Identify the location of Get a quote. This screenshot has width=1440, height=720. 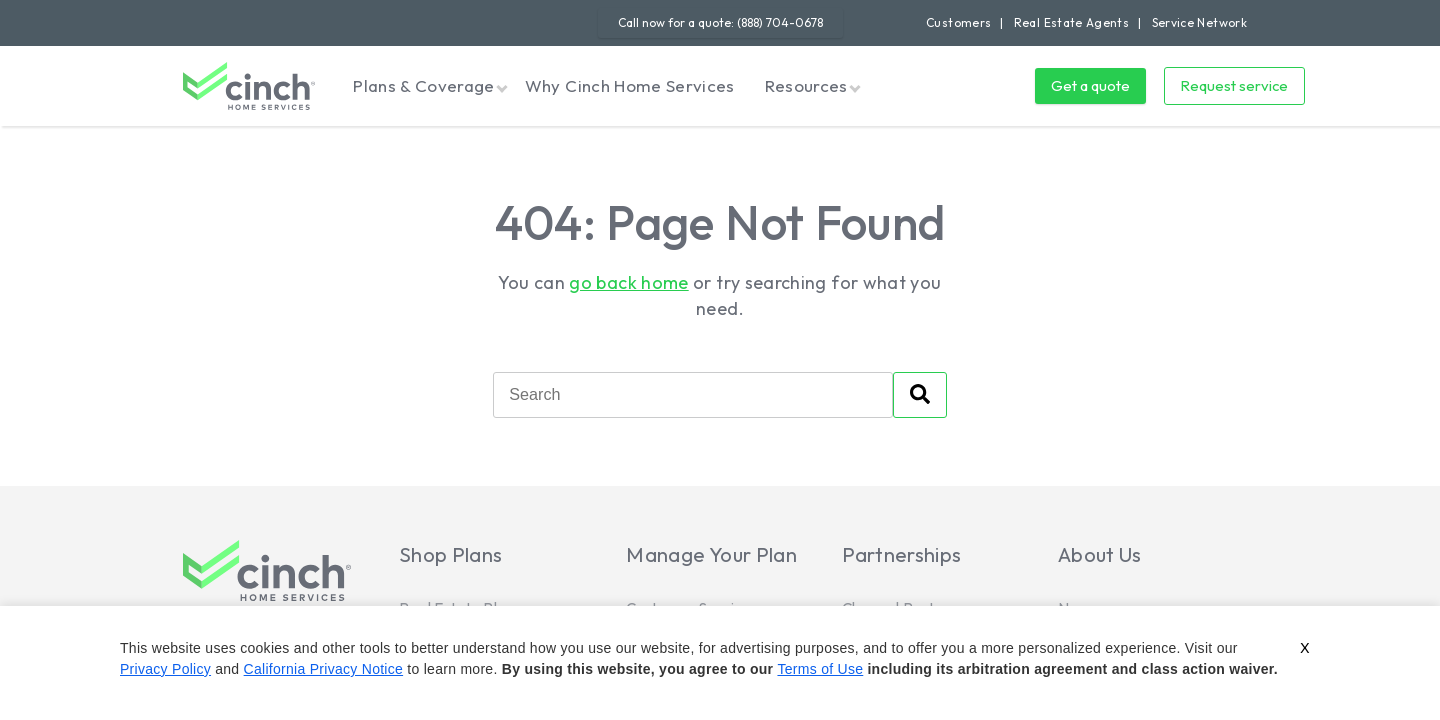
(1090, 85).